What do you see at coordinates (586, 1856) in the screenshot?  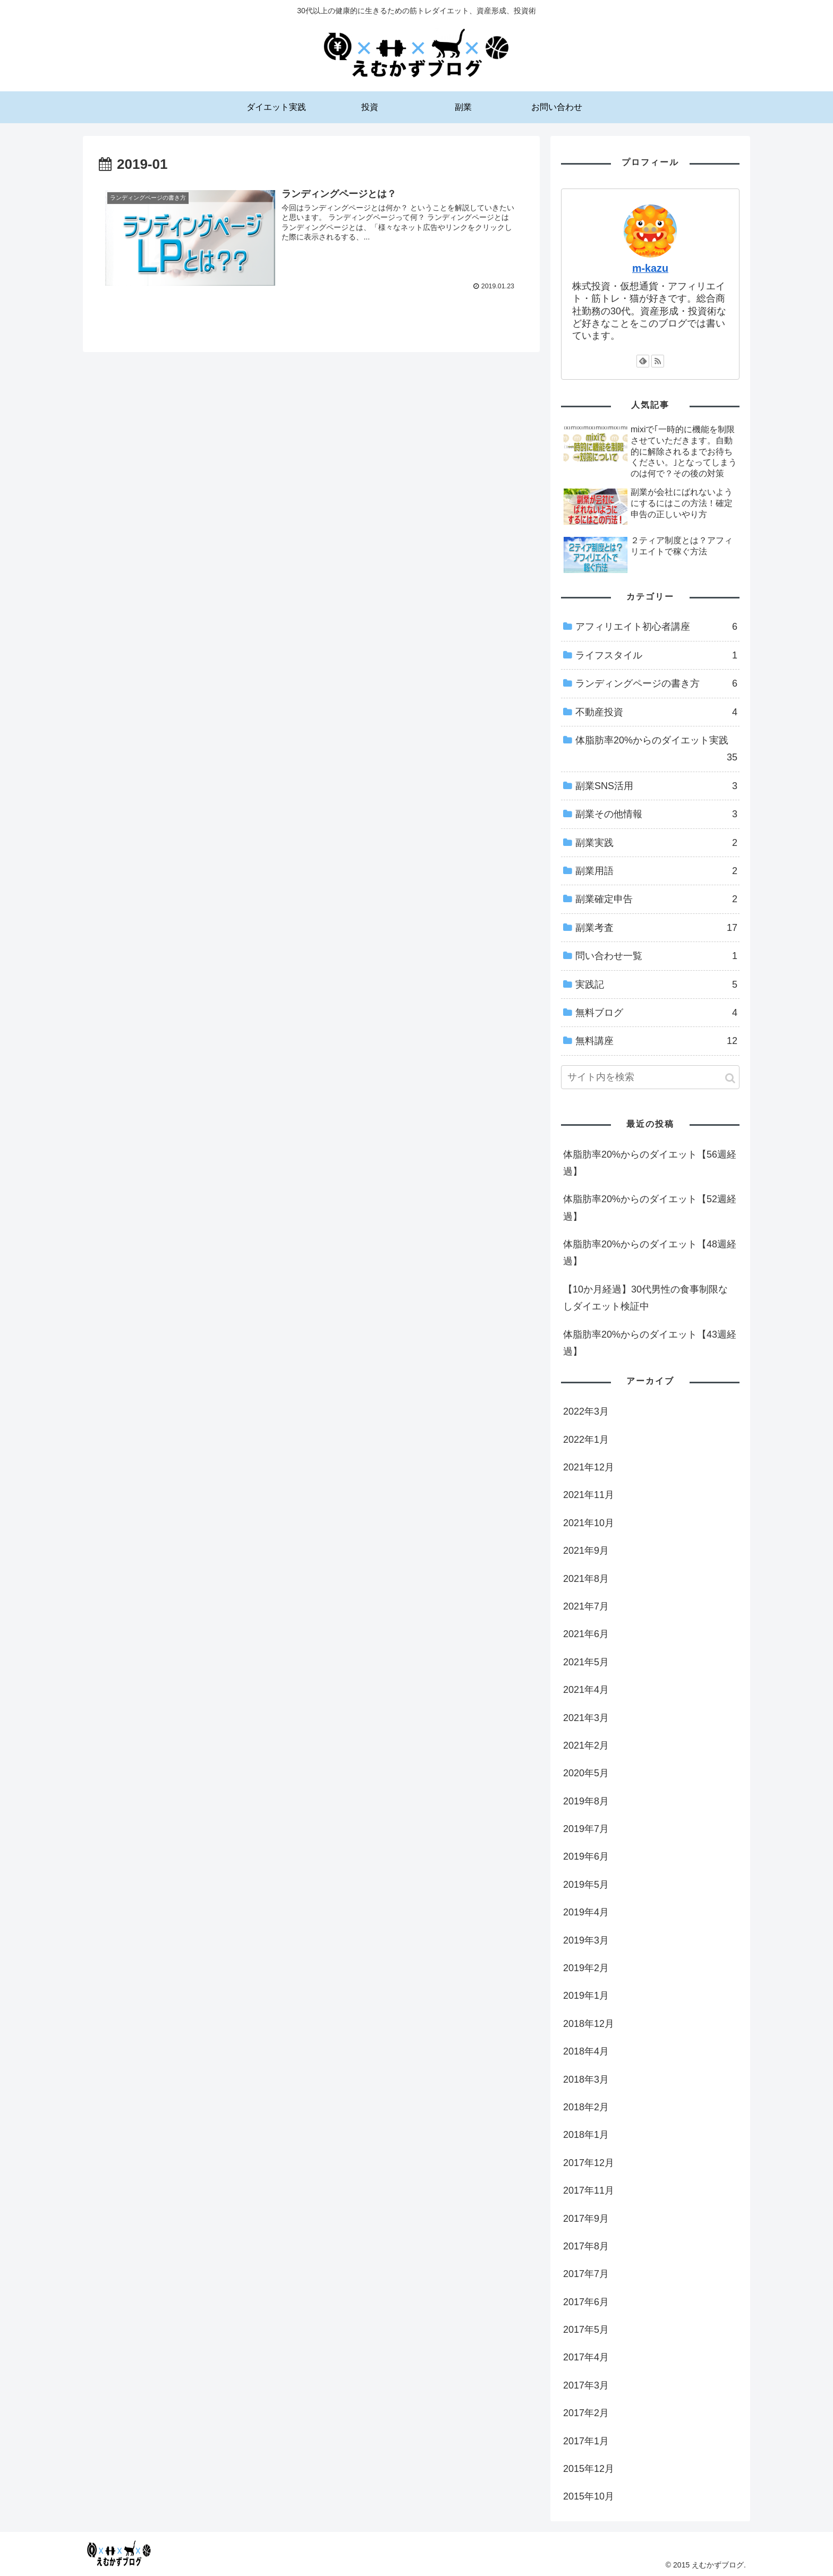 I see `2019年6月` at bounding box center [586, 1856].